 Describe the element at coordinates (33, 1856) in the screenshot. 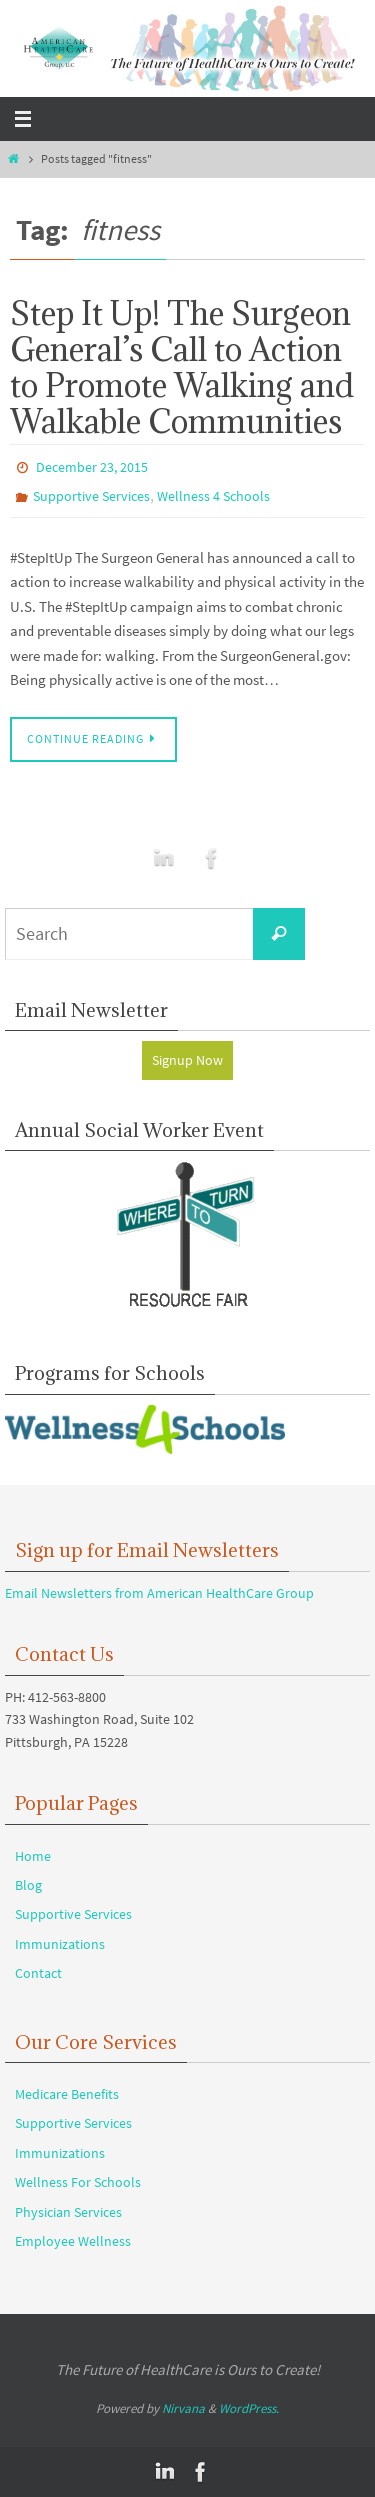

I see `Home` at that location.